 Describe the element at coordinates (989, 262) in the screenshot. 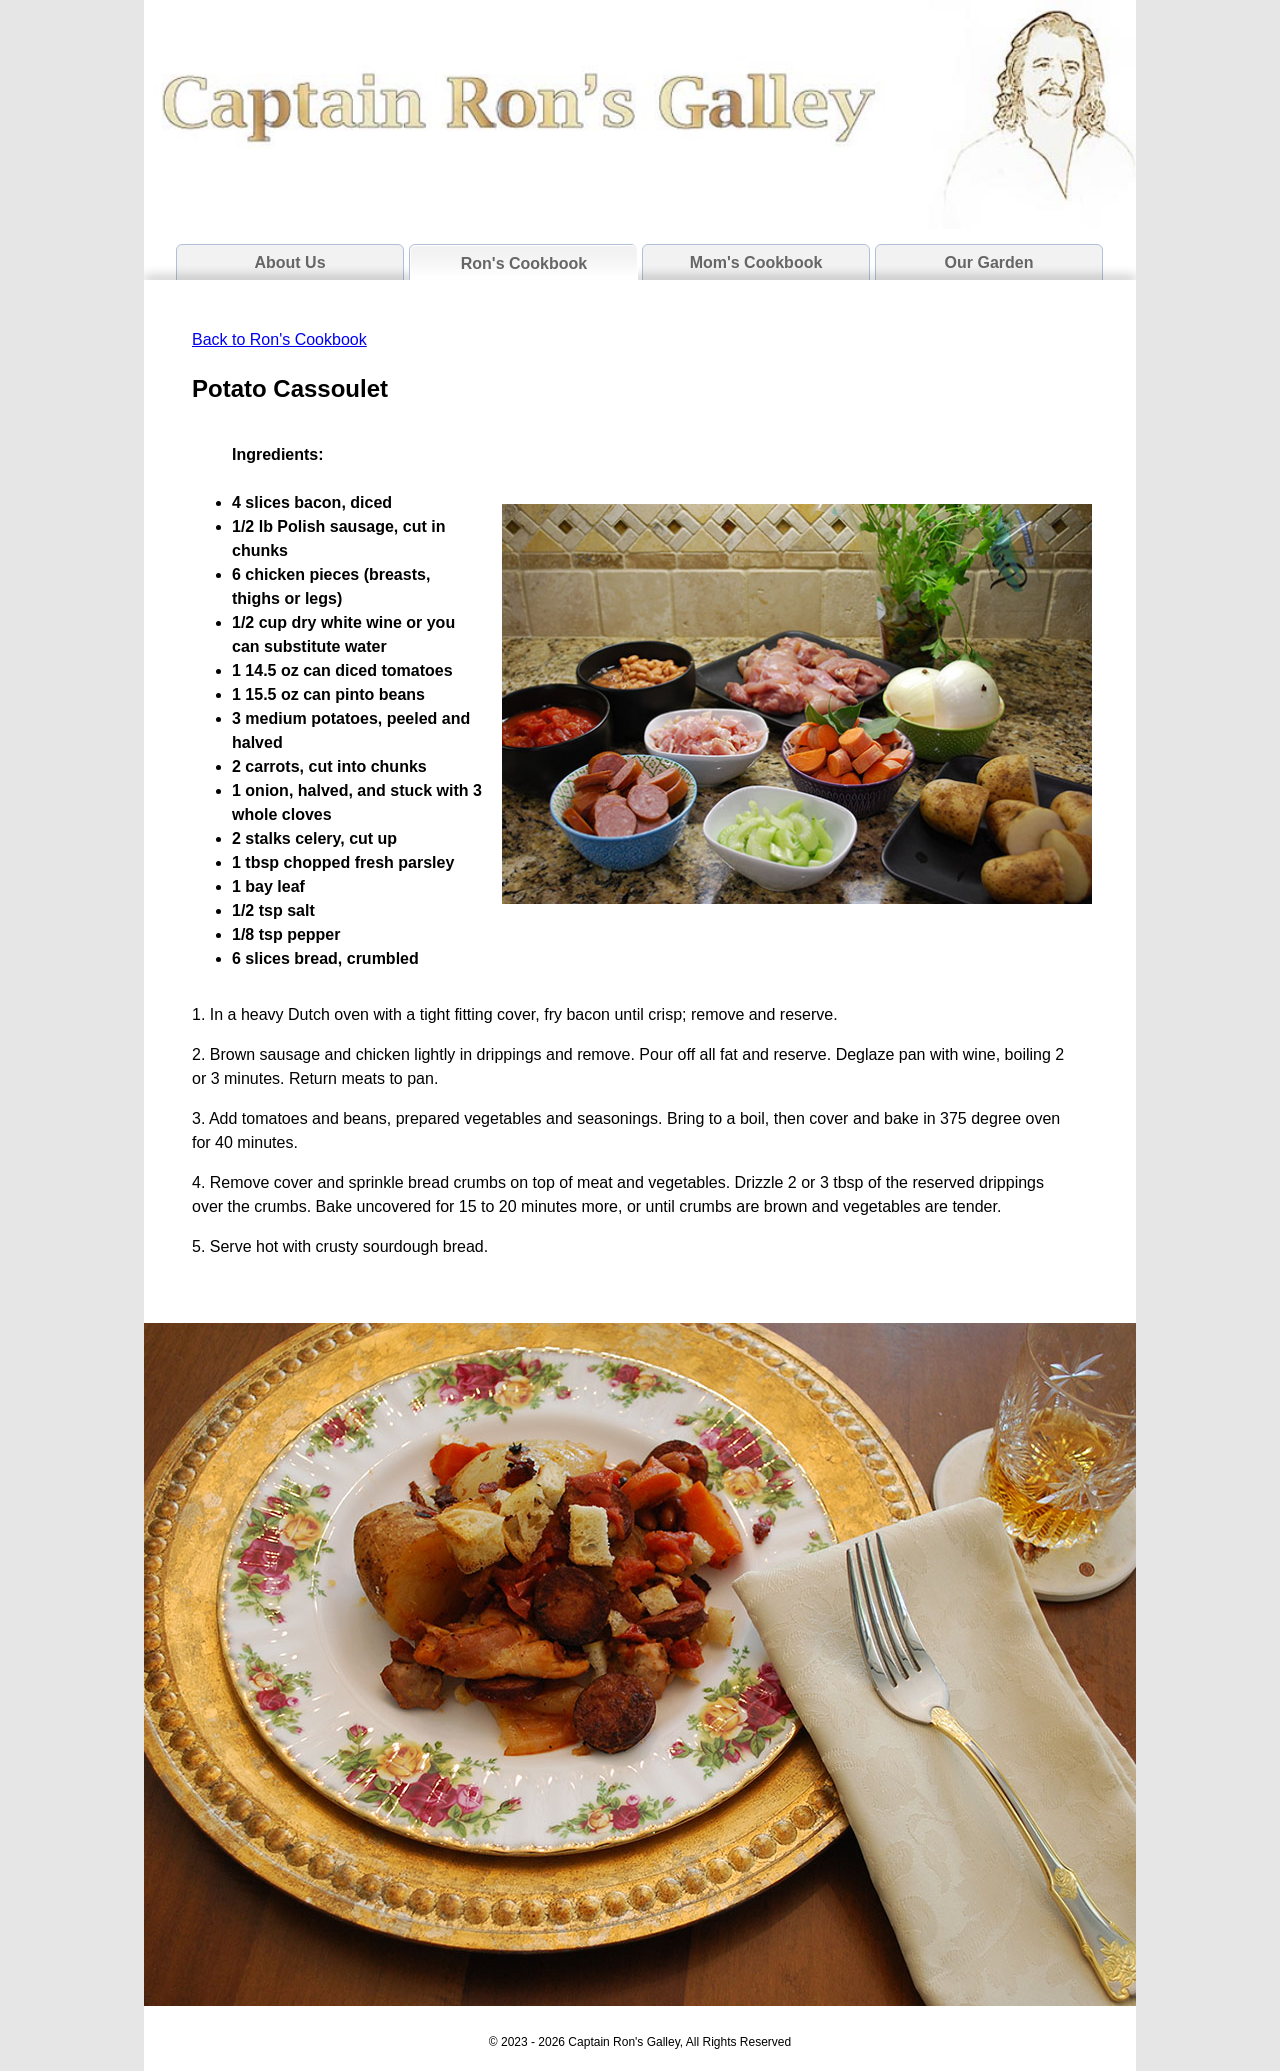

I see `Our Garden` at that location.